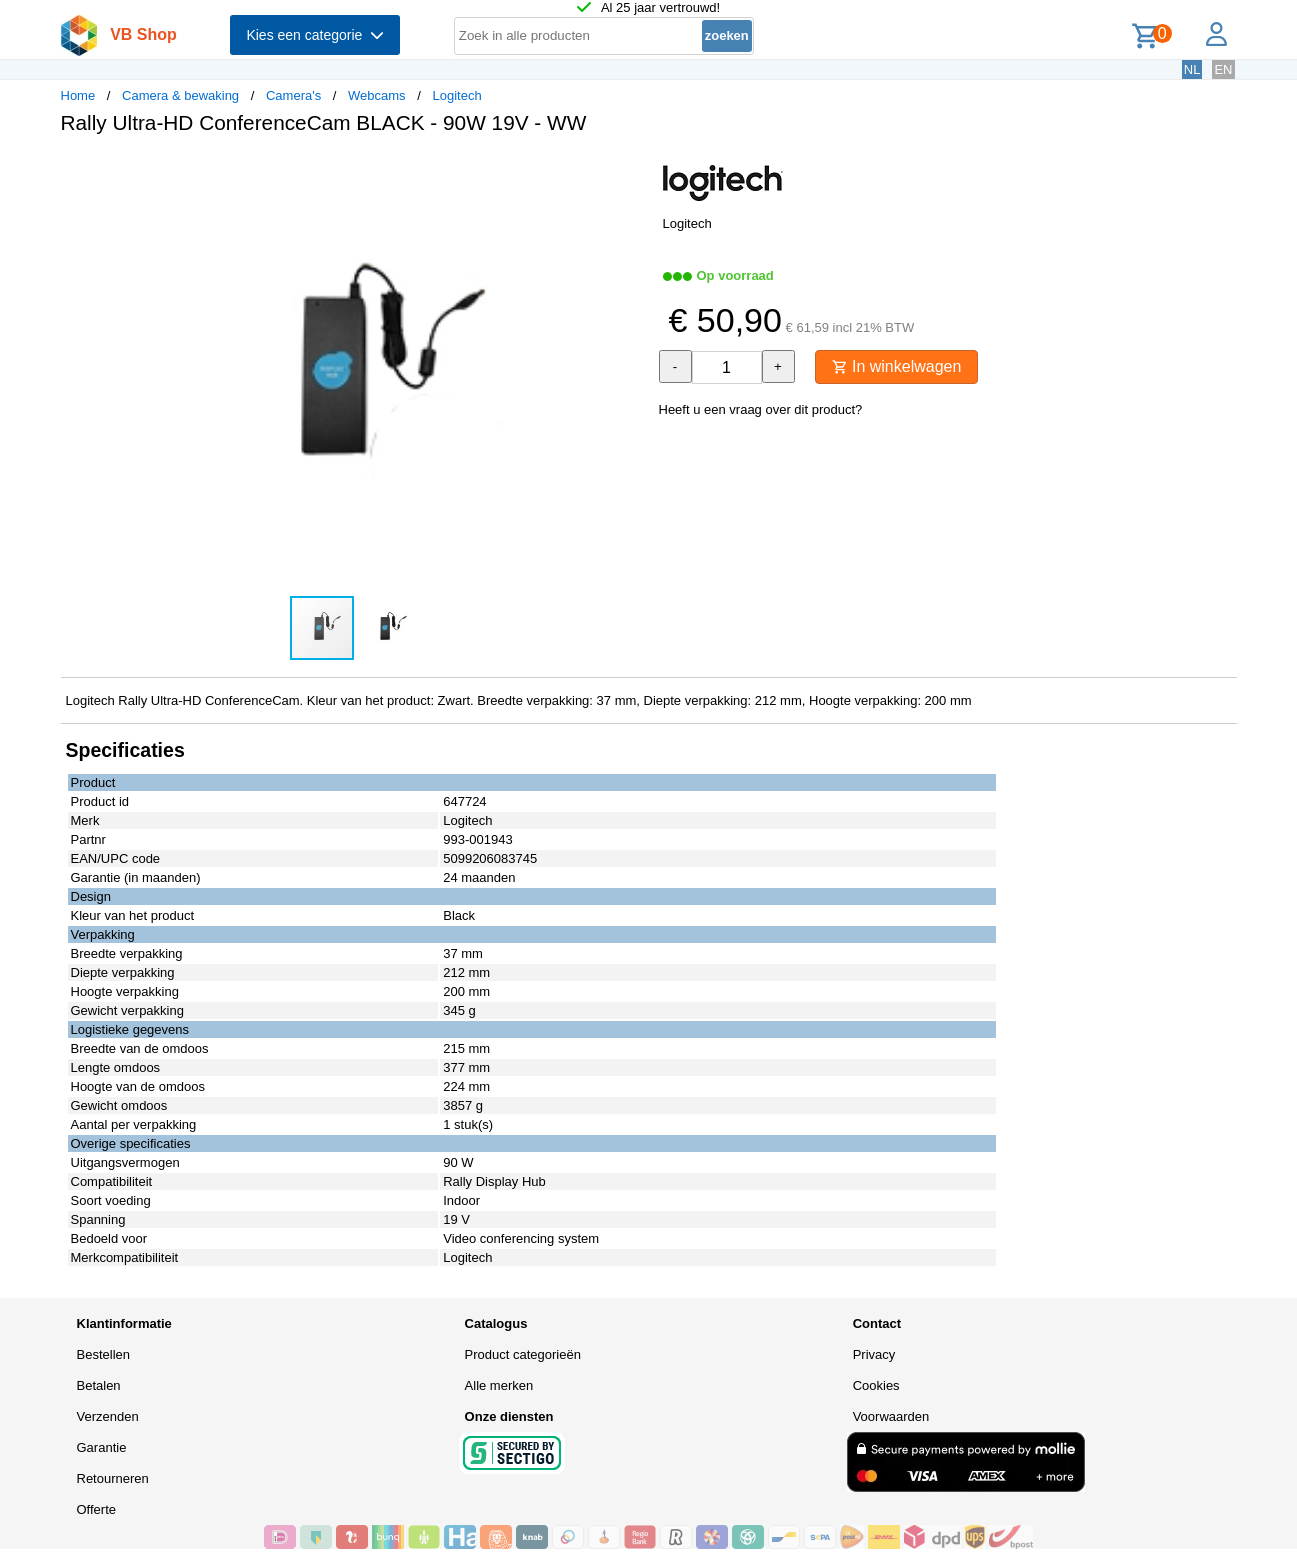  What do you see at coordinates (102, 1447) in the screenshot?
I see `Garantie` at bounding box center [102, 1447].